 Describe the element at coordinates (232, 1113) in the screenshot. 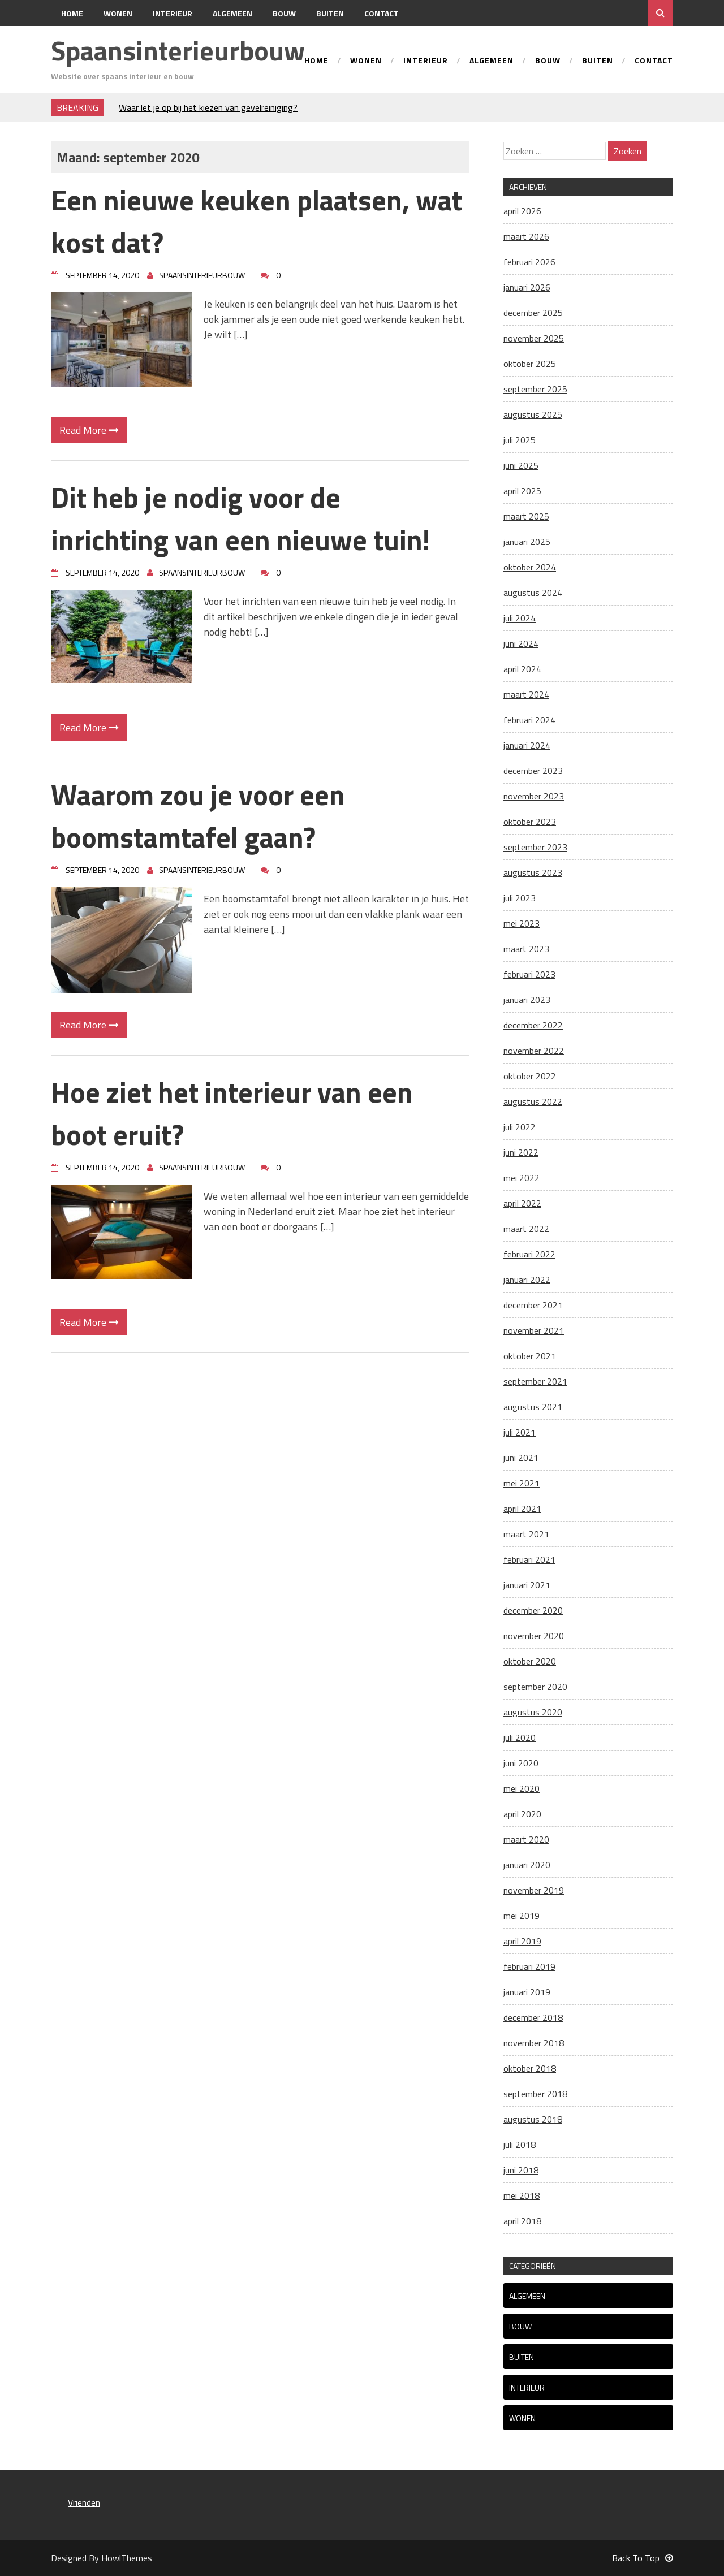

I see `Hoe ziet het interieur van een boot eruit?` at that location.